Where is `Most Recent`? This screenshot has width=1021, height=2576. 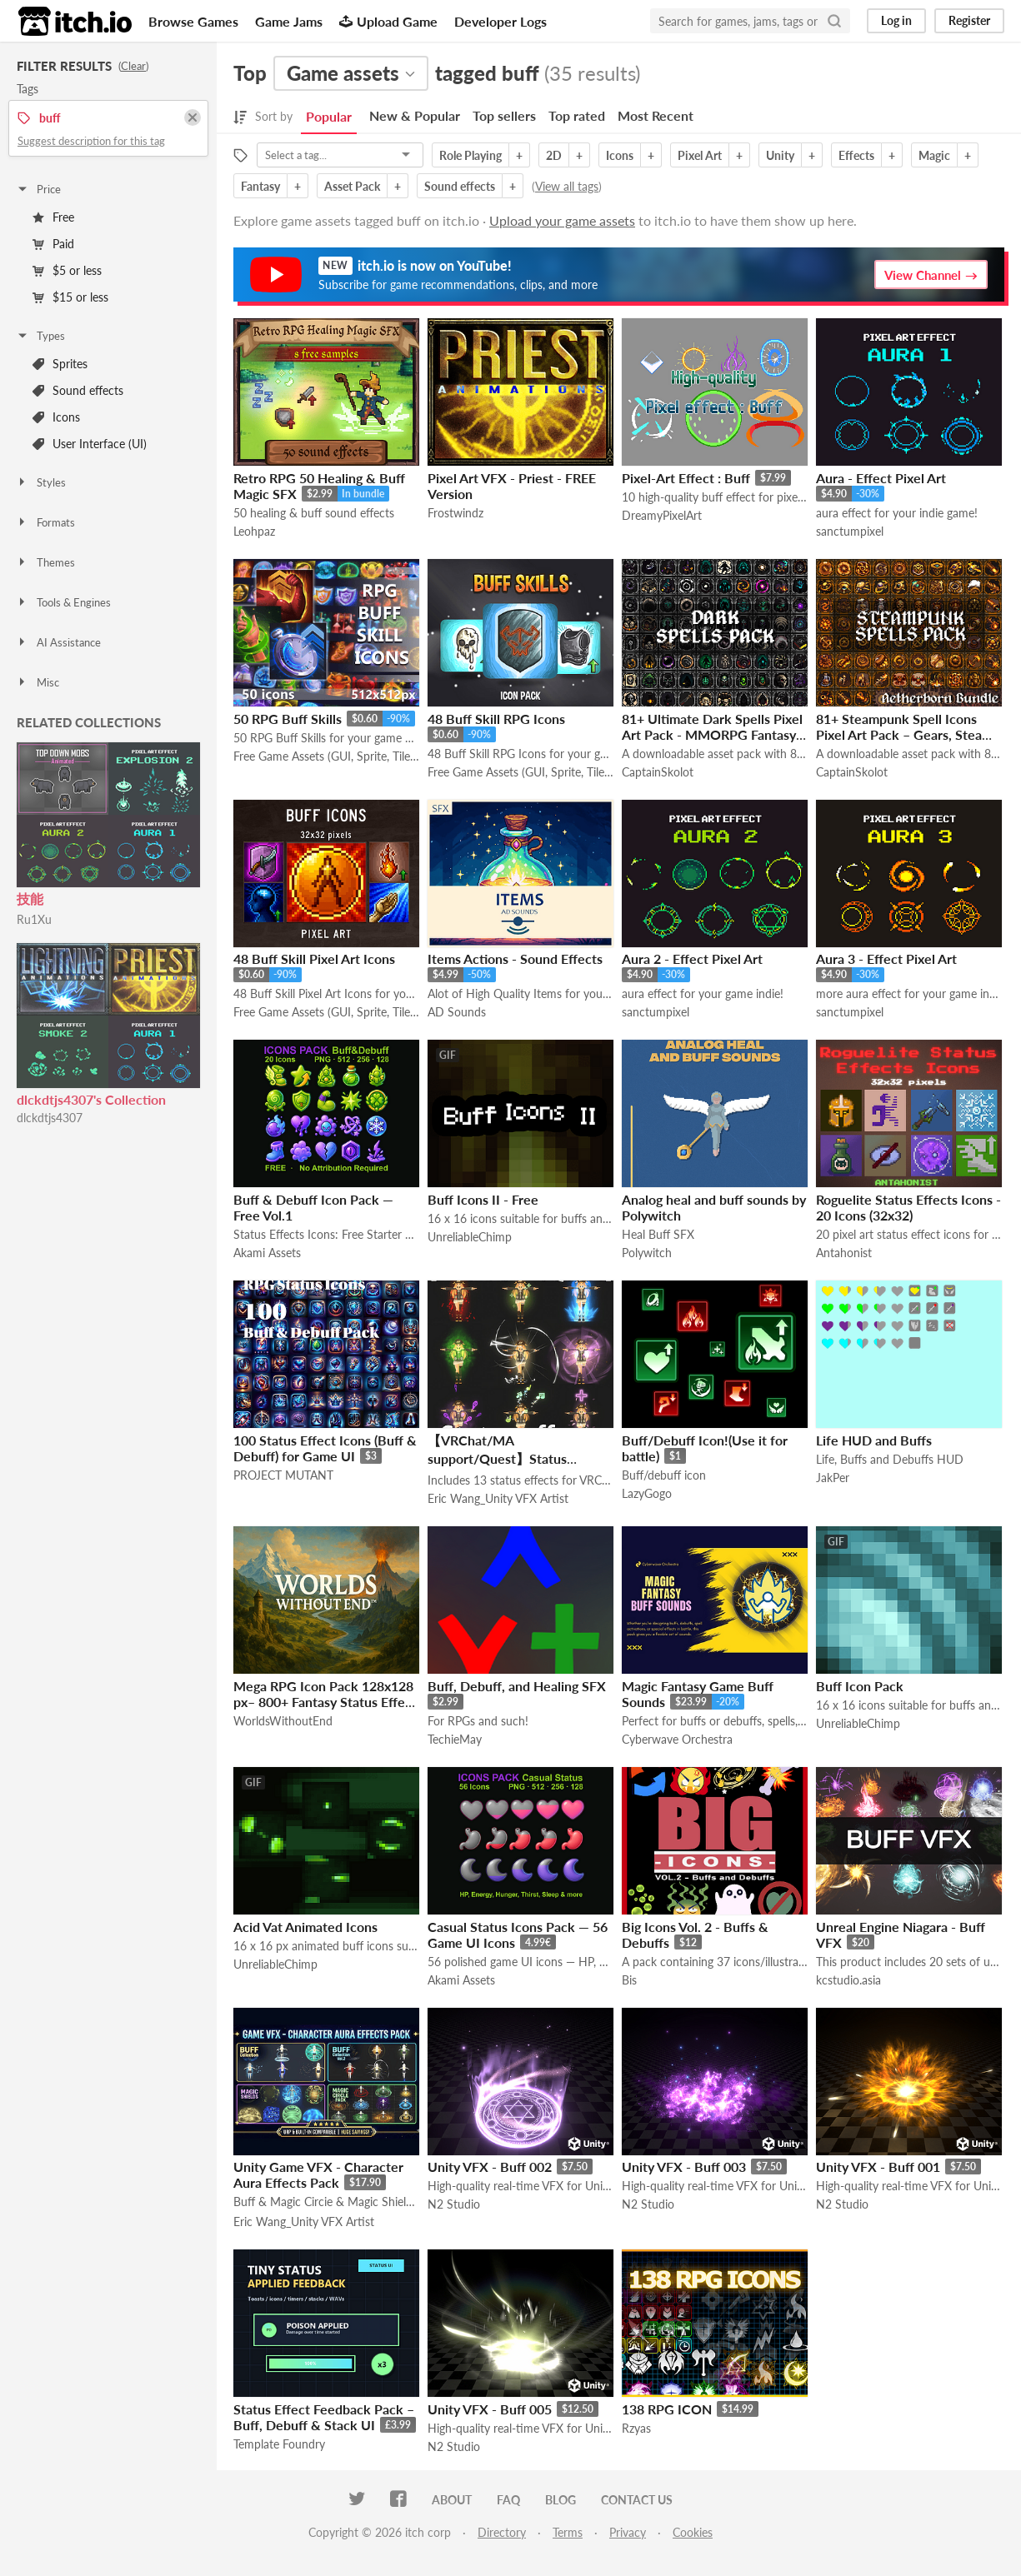 Most Recent is located at coordinates (655, 115).